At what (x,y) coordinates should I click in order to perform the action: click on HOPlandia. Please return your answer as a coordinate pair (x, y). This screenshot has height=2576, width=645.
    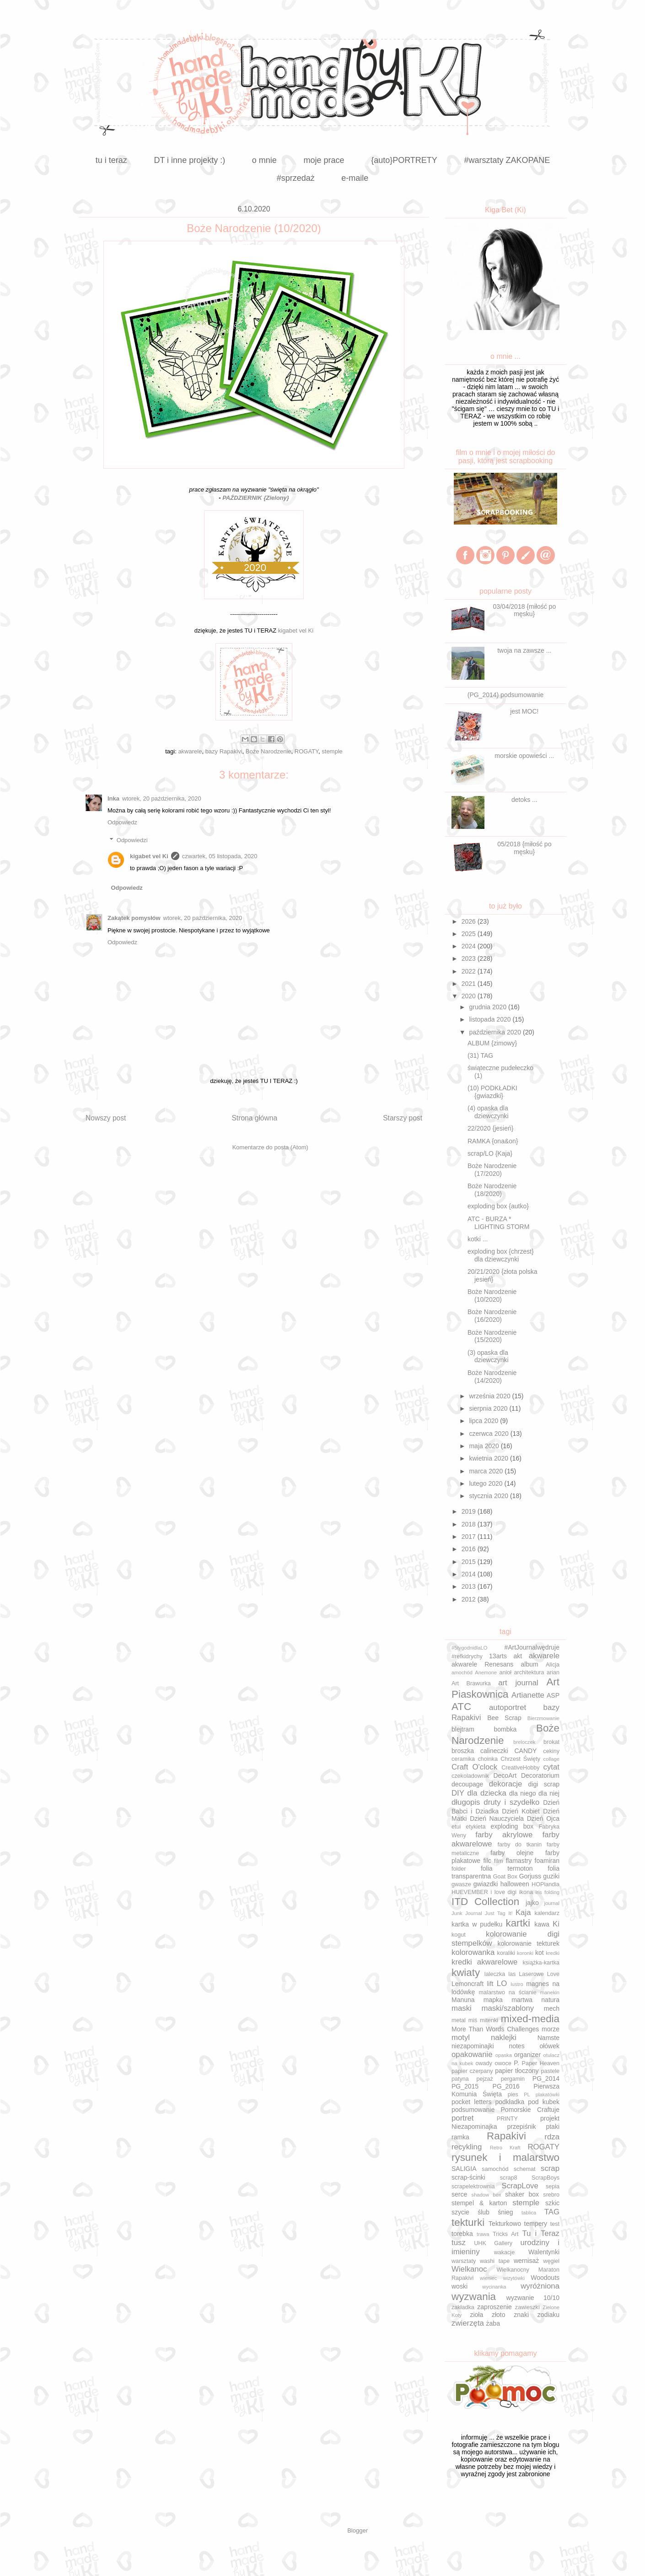
    Looking at the image, I should click on (545, 1884).